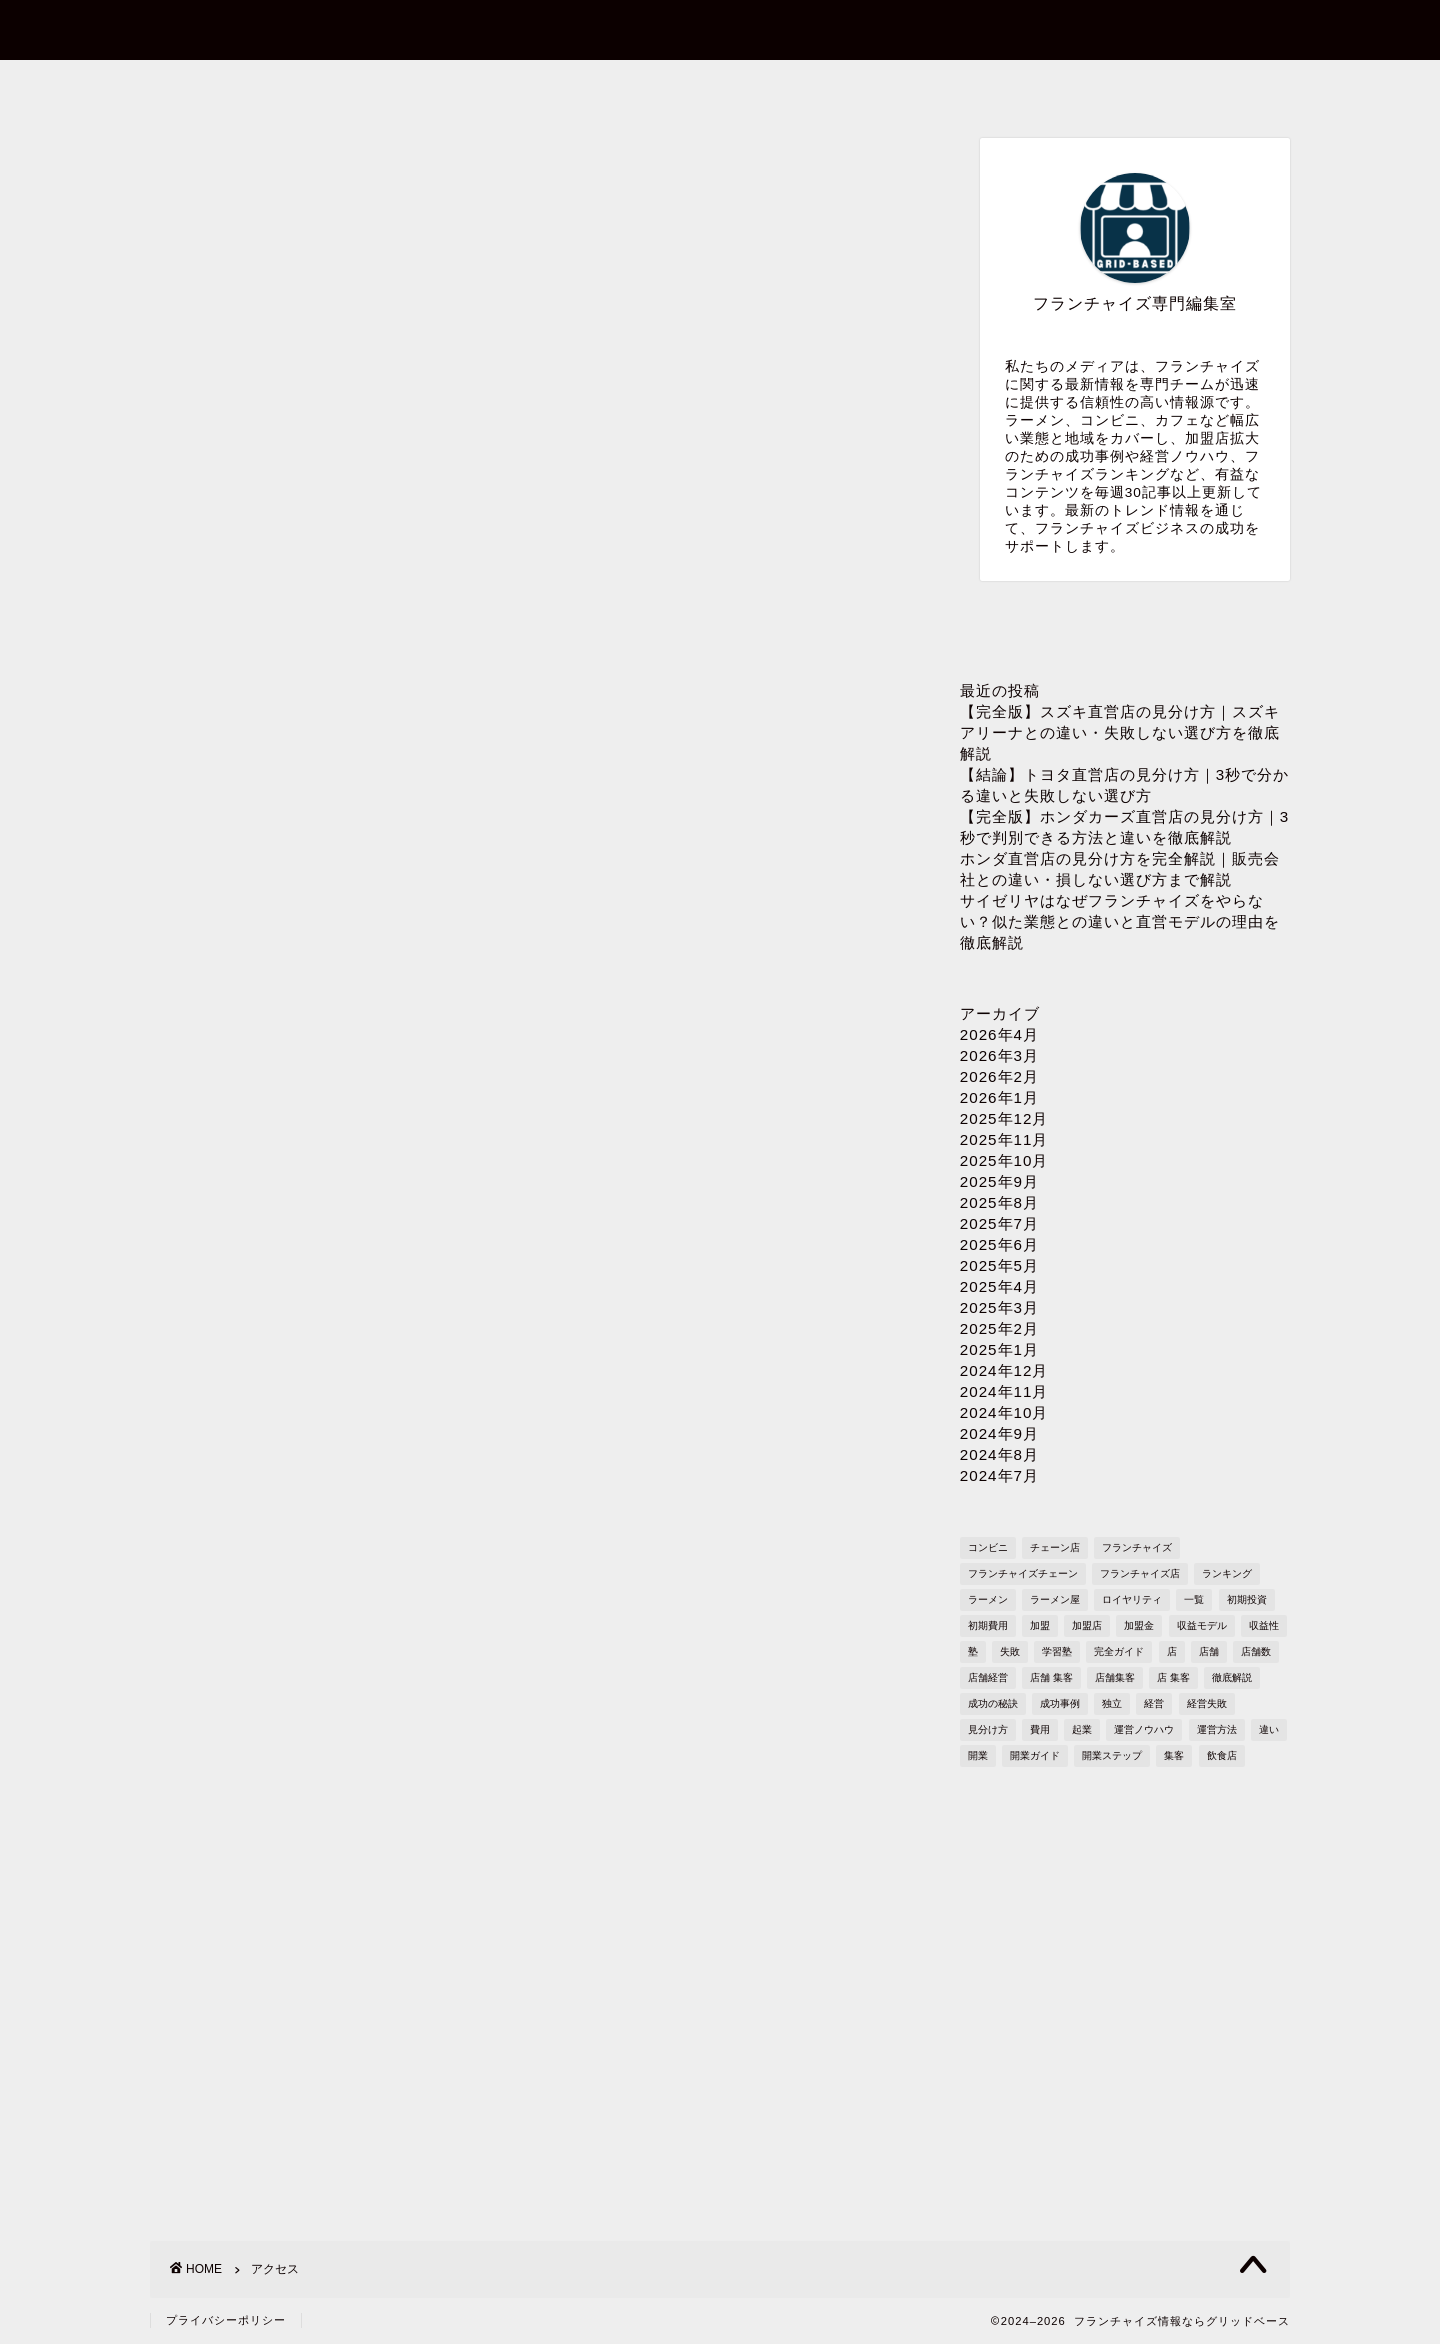 This screenshot has width=1440, height=2344. What do you see at coordinates (999, 1034) in the screenshot?
I see `2026年4月` at bounding box center [999, 1034].